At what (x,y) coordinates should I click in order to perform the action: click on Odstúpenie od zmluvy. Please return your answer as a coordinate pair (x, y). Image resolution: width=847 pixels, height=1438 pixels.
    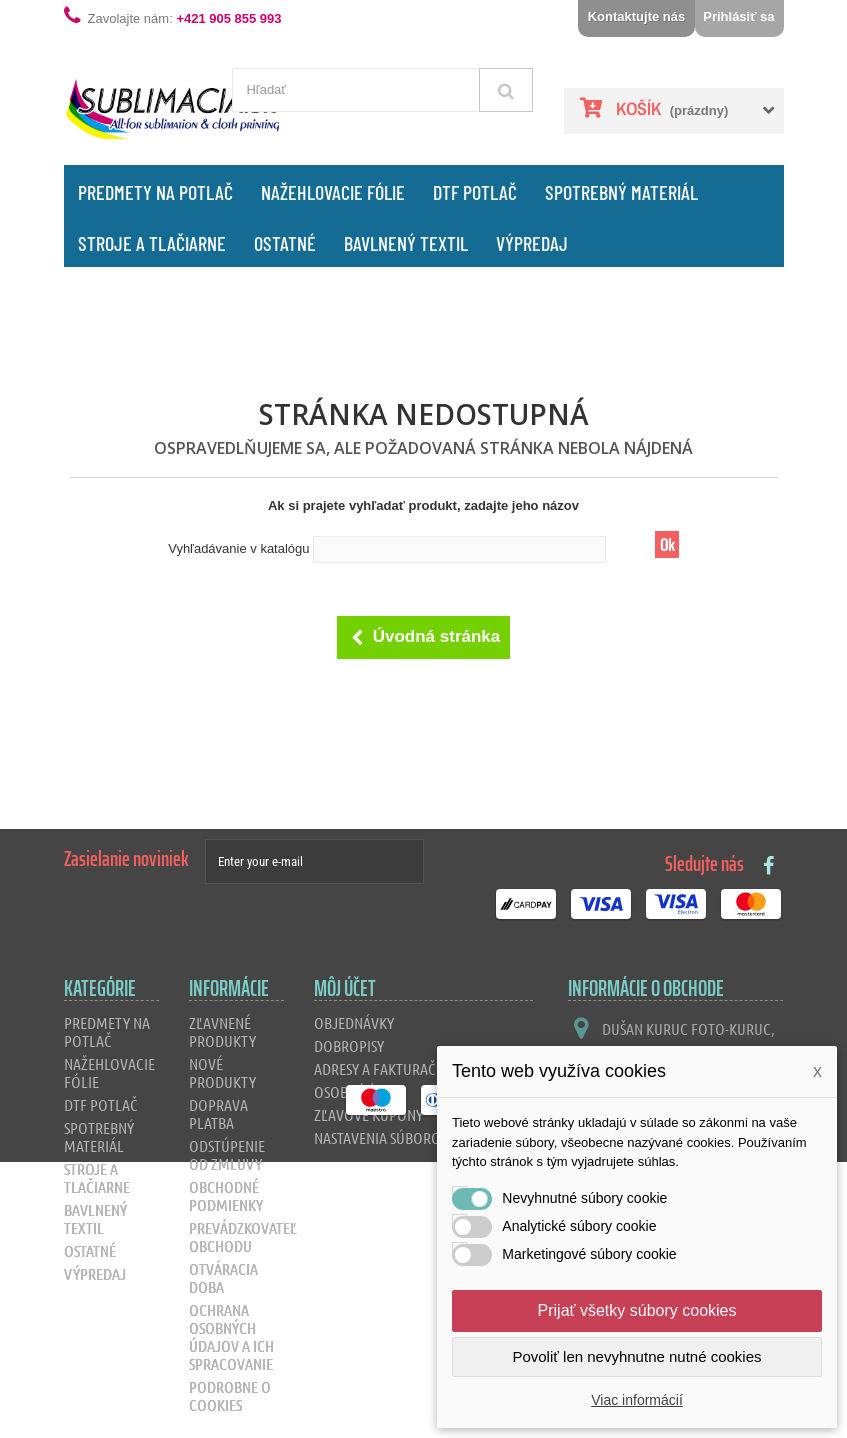
    Looking at the image, I should click on (227, 1154).